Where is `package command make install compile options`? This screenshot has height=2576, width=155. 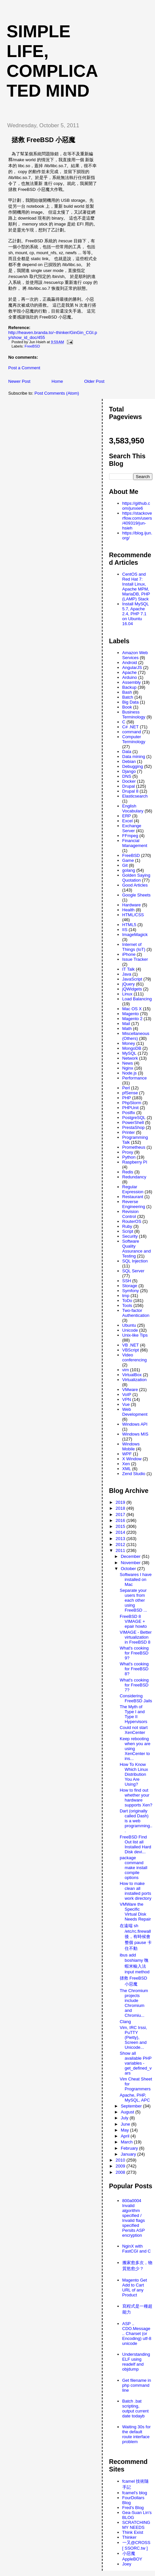 package command make install compile options is located at coordinates (133, 1867).